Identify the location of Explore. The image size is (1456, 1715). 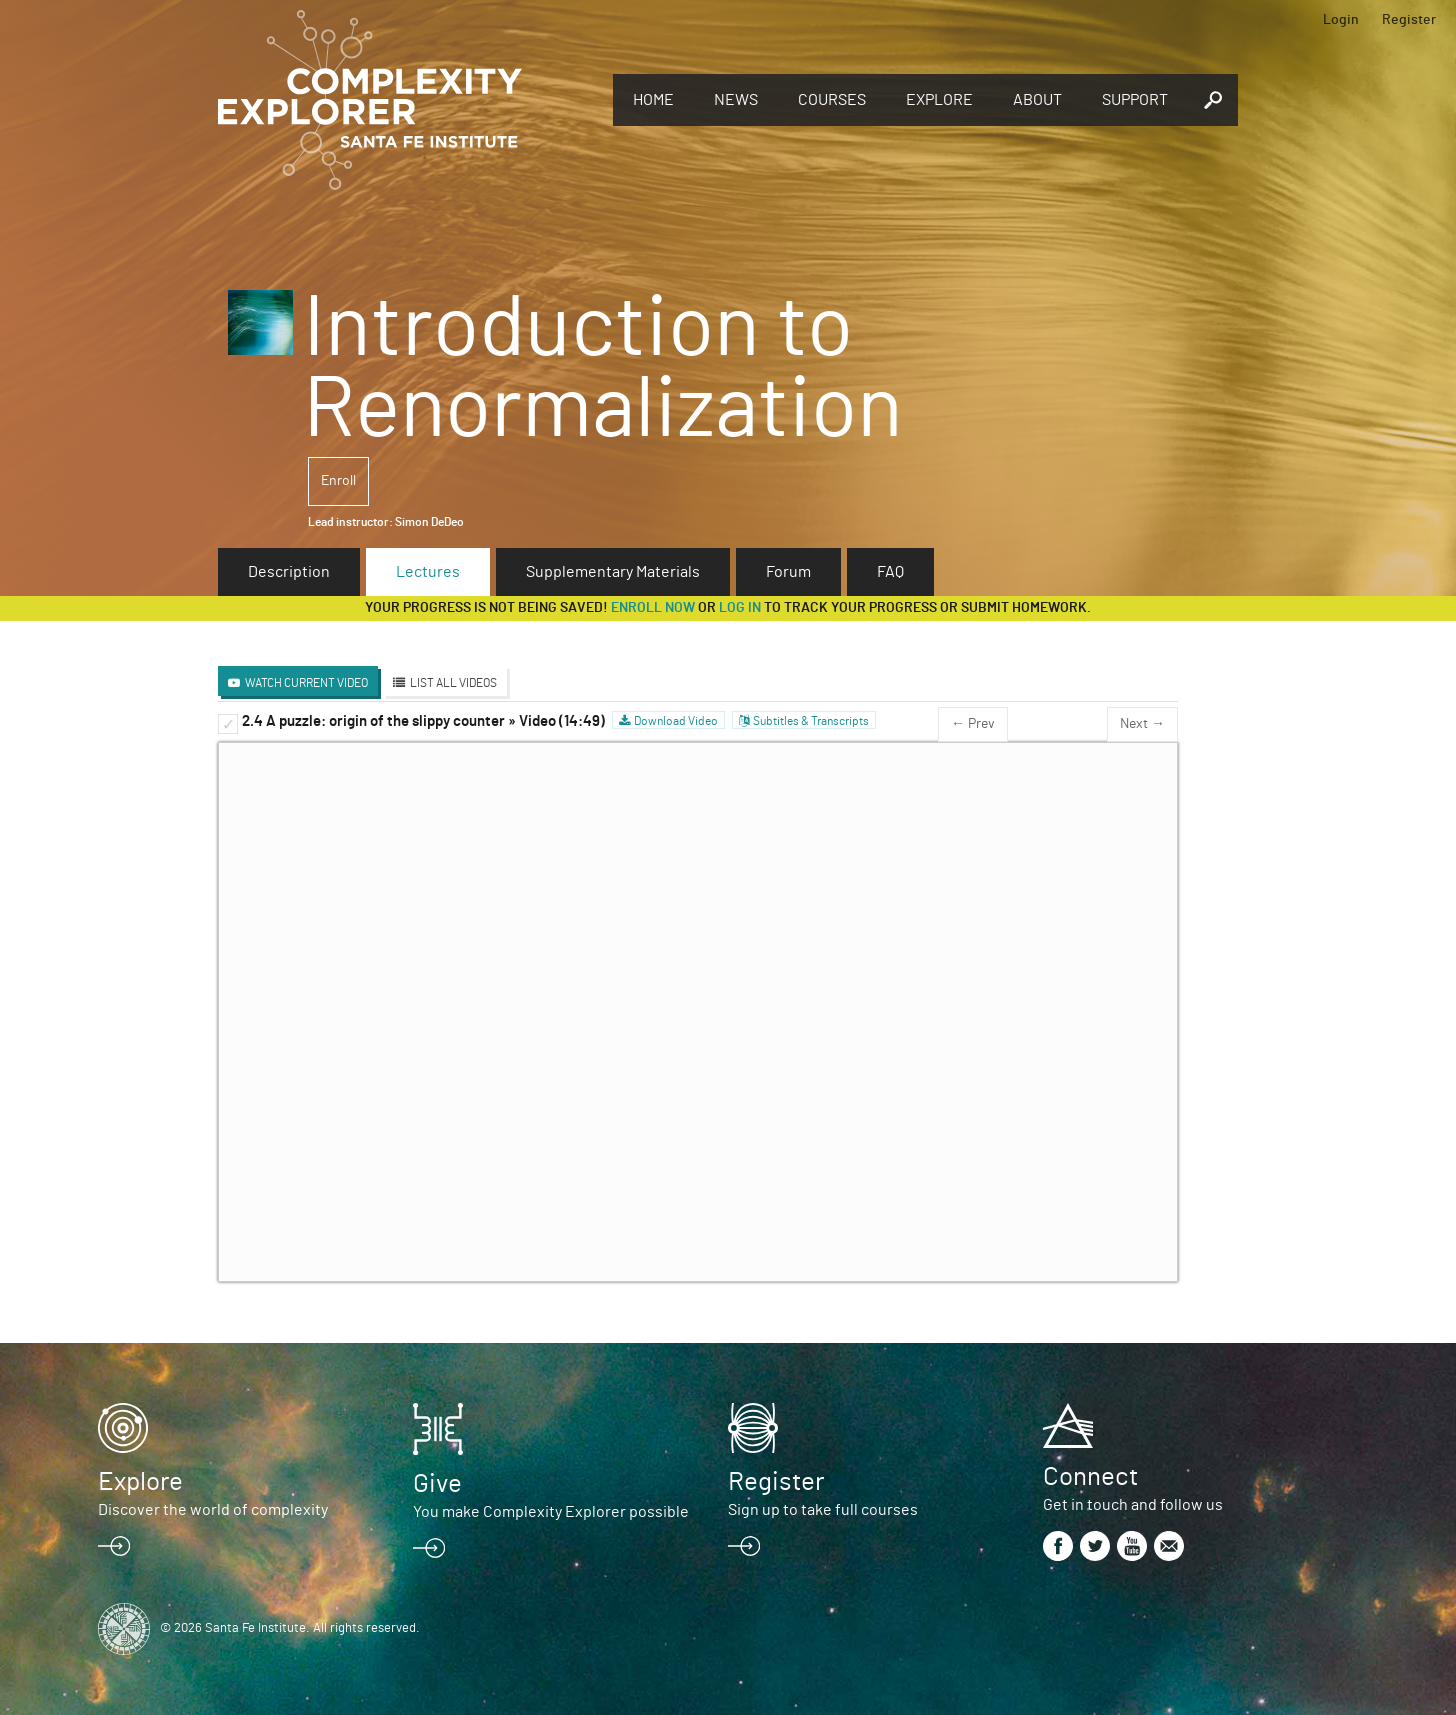
(939, 100).